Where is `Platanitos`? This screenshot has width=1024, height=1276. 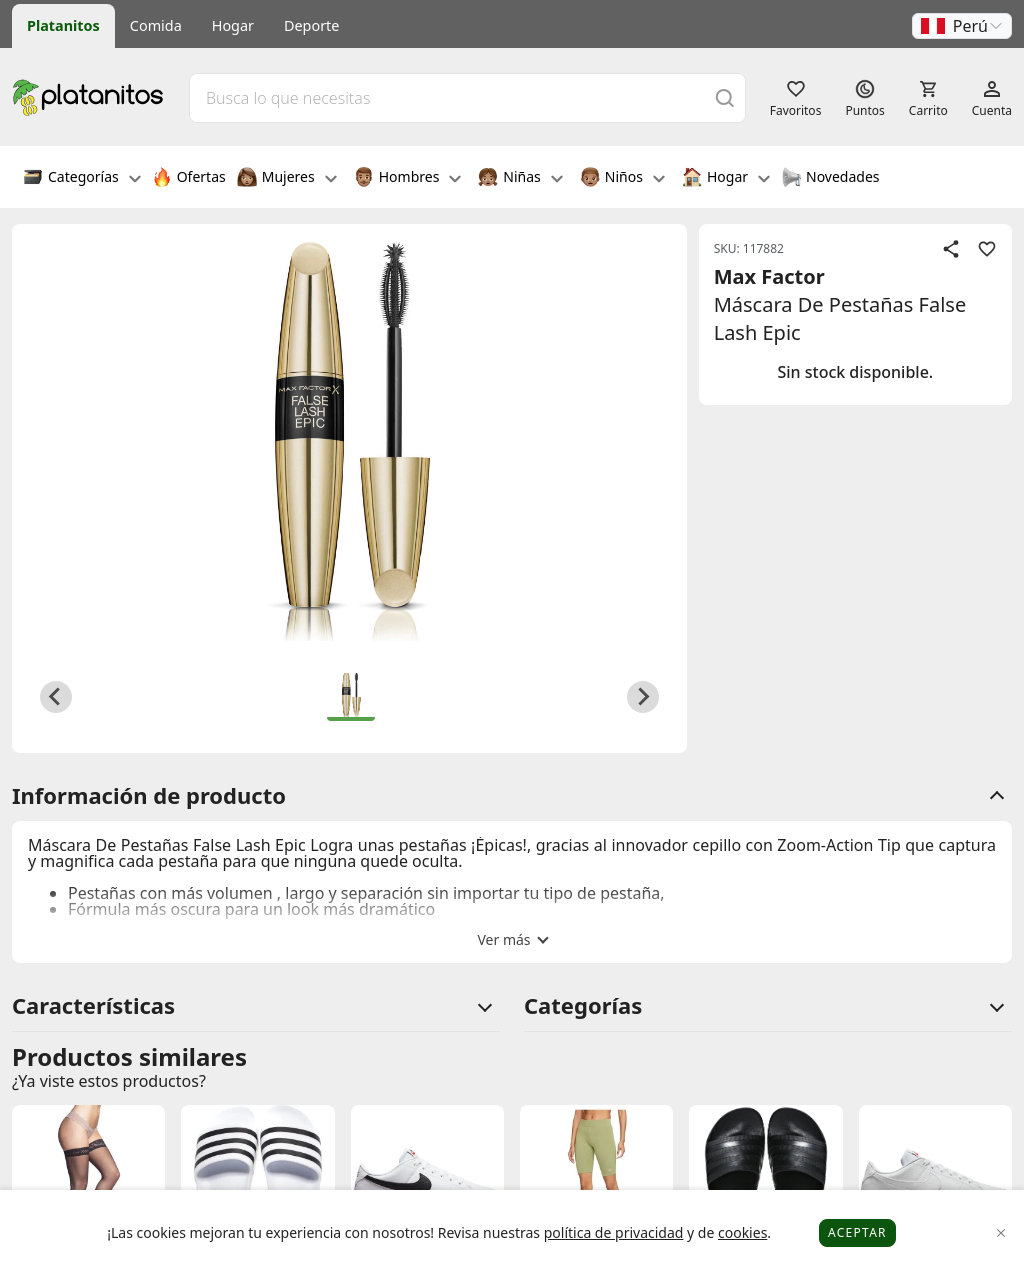 Platanitos is located at coordinates (63, 25).